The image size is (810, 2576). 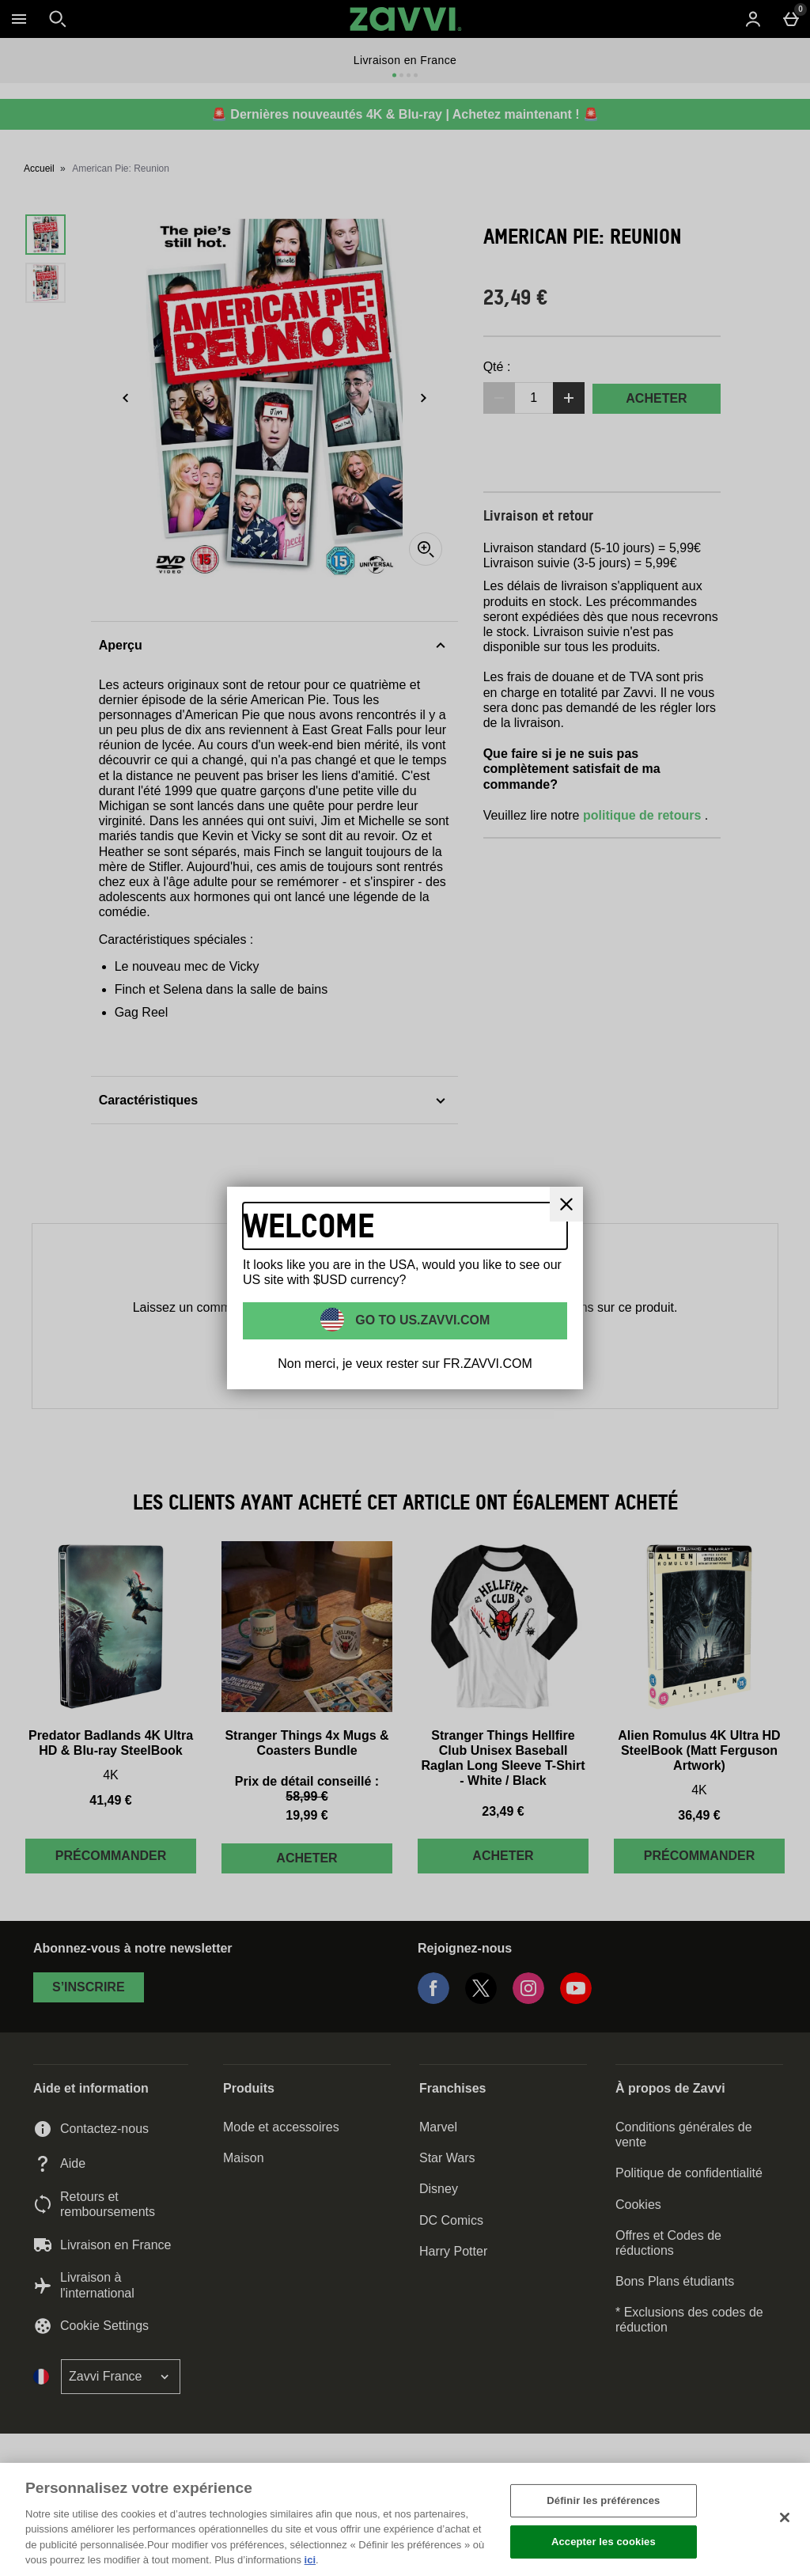 I want to click on [region], so click(x=405, y=2519).